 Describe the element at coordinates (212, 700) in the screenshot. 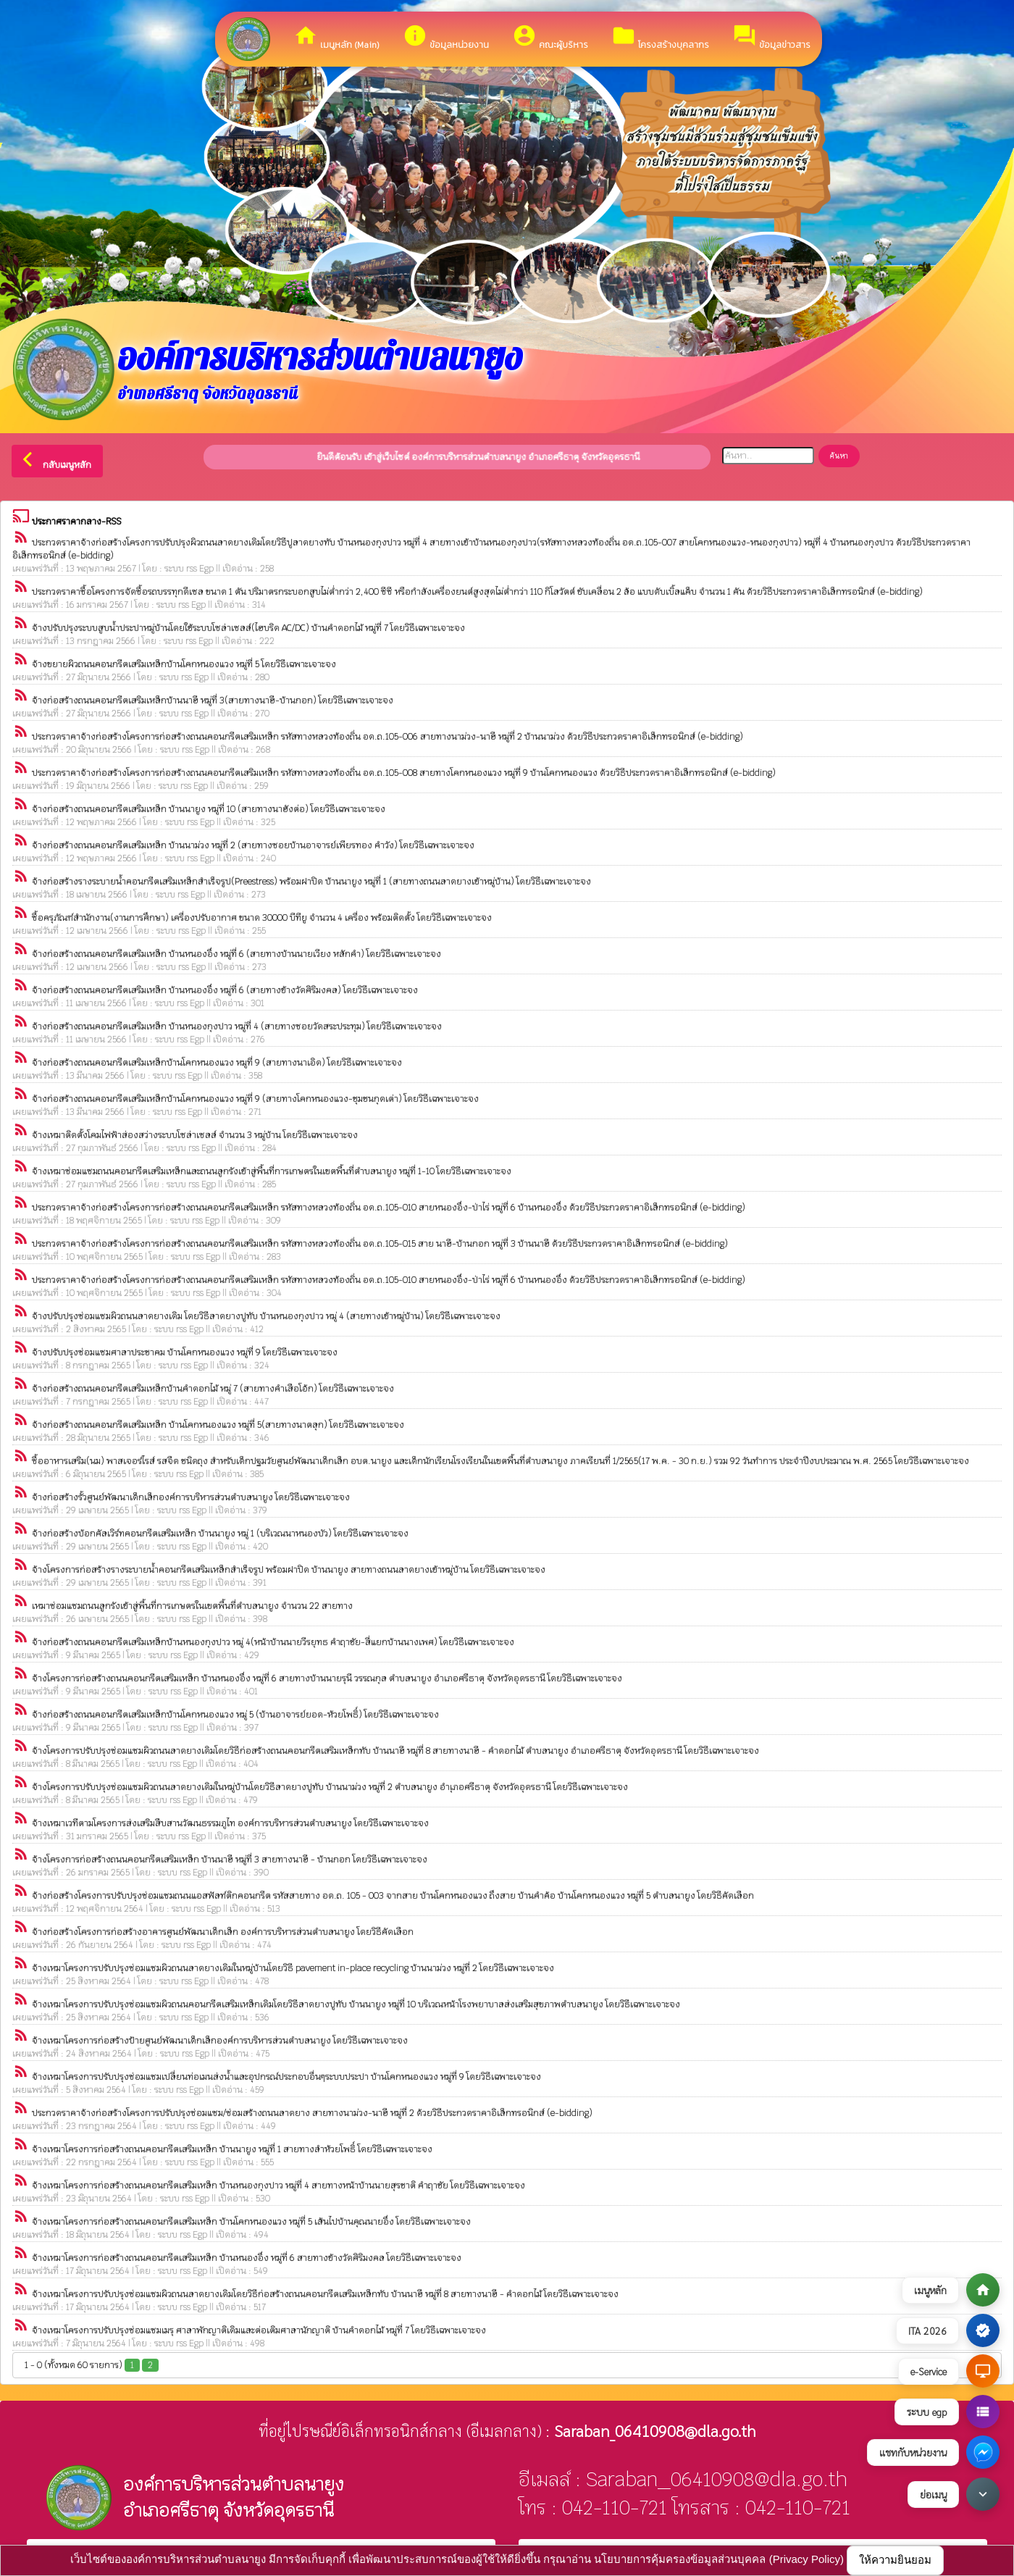

I see `จ้างก่อสร้างถนนคอนกรีตเสริมเหล็กบ้านนาฮี หมู่ที่ 3(สายทางนาฮี-บ้านกอก) โดยวิธีเฉพาะเจาะจง` at that location.